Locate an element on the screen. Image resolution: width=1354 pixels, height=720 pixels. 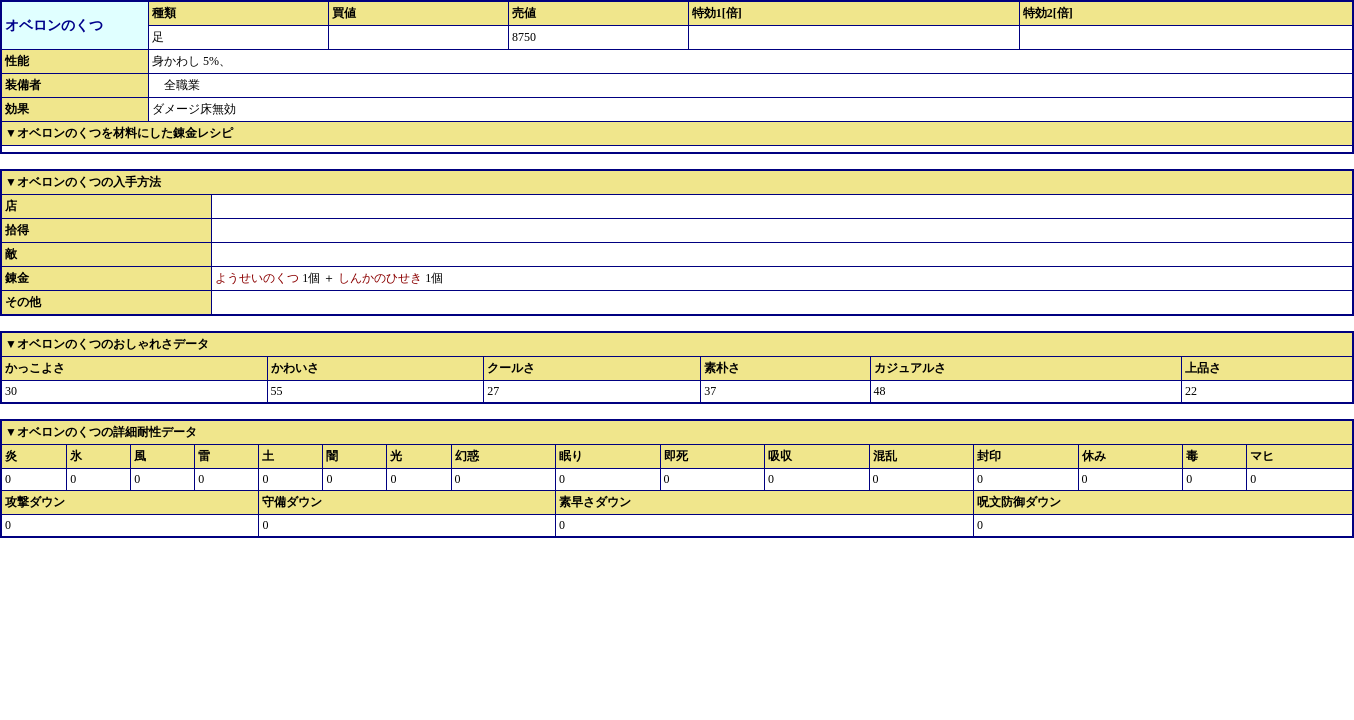
ようせいのくつ is located at coordinates (257, 278).